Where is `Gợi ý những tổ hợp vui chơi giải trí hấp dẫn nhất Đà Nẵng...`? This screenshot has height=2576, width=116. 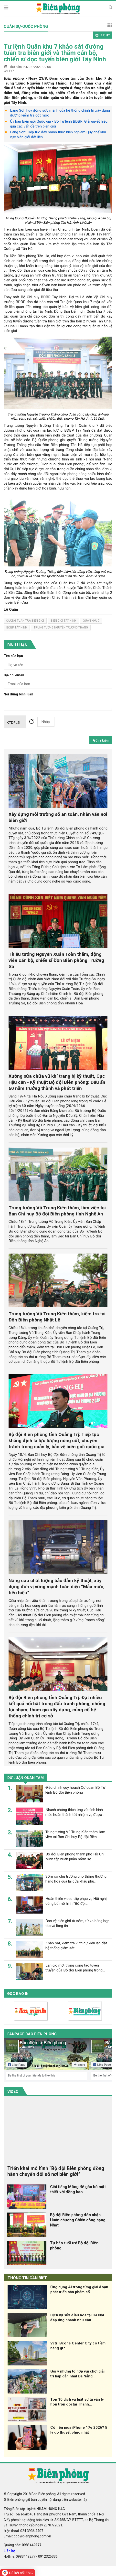
Gợi ý những tổ hợp vui chơi giải trí hấp dẫn nhất Đà Nẵng... is located at coordinates (77, 2373).